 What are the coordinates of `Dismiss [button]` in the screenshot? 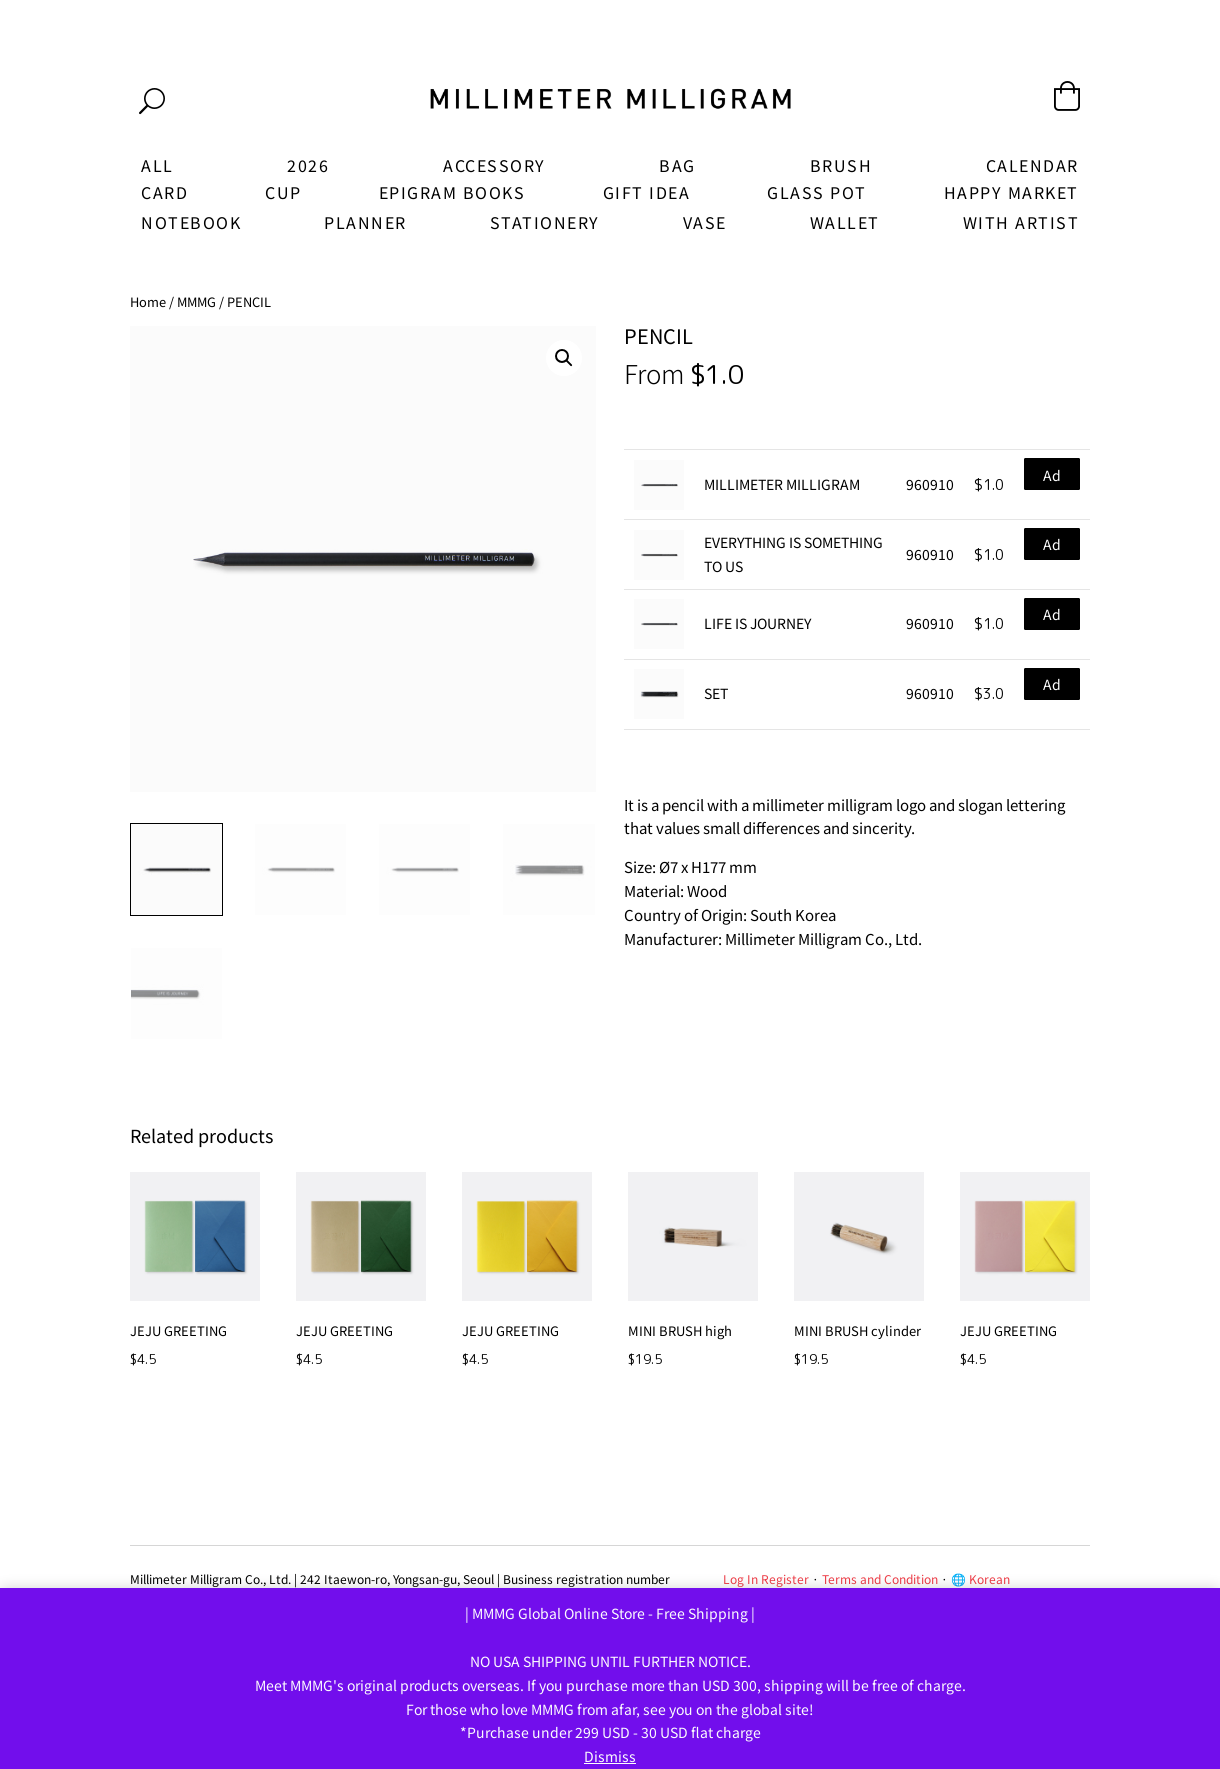 It's located at (610, 1756).